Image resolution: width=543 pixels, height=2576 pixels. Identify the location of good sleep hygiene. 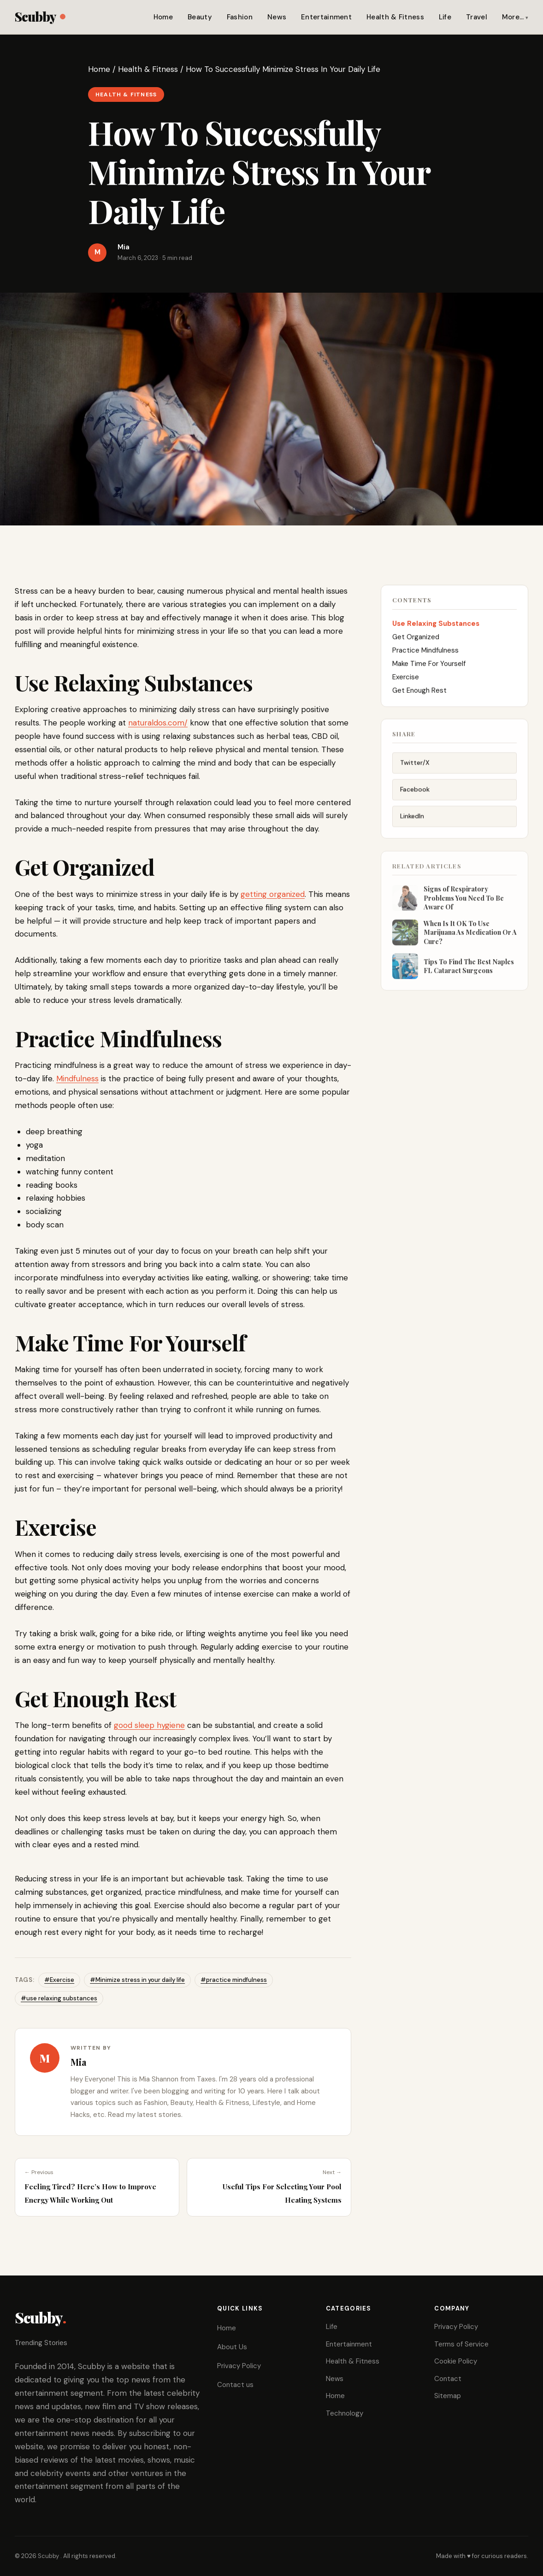
(149, 1725).